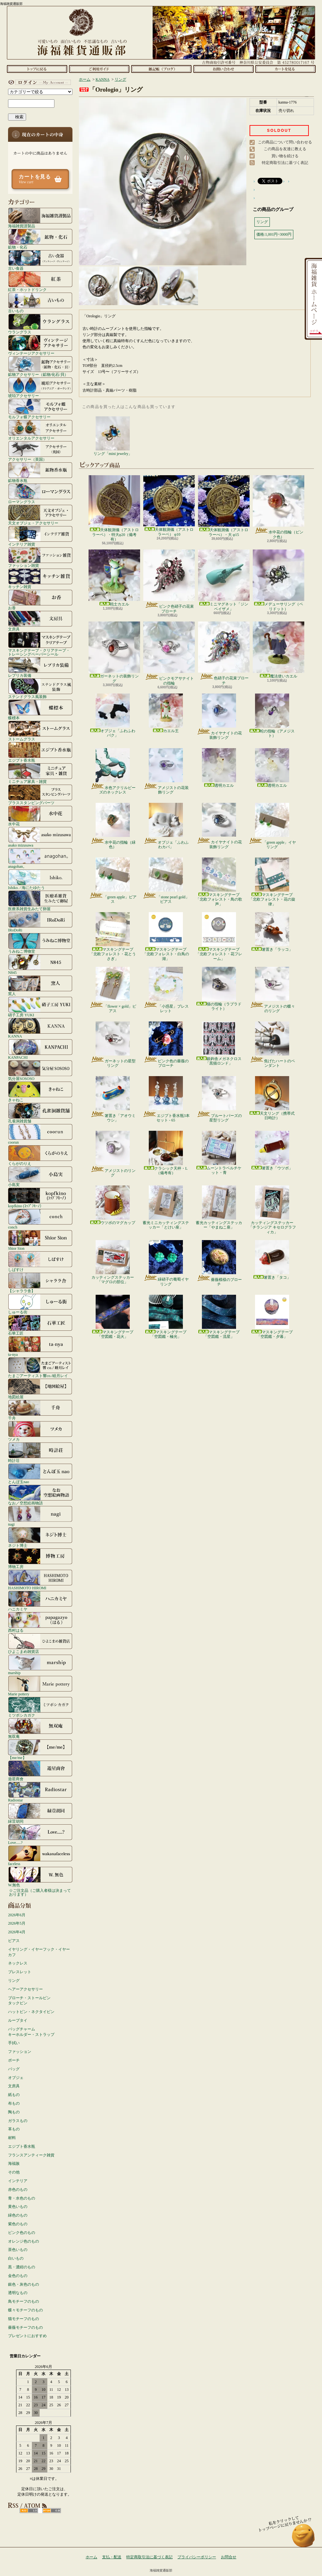  Describe the element at coordinates (40, 922) in the screenshot. I see `IRoDoRi` at that location.